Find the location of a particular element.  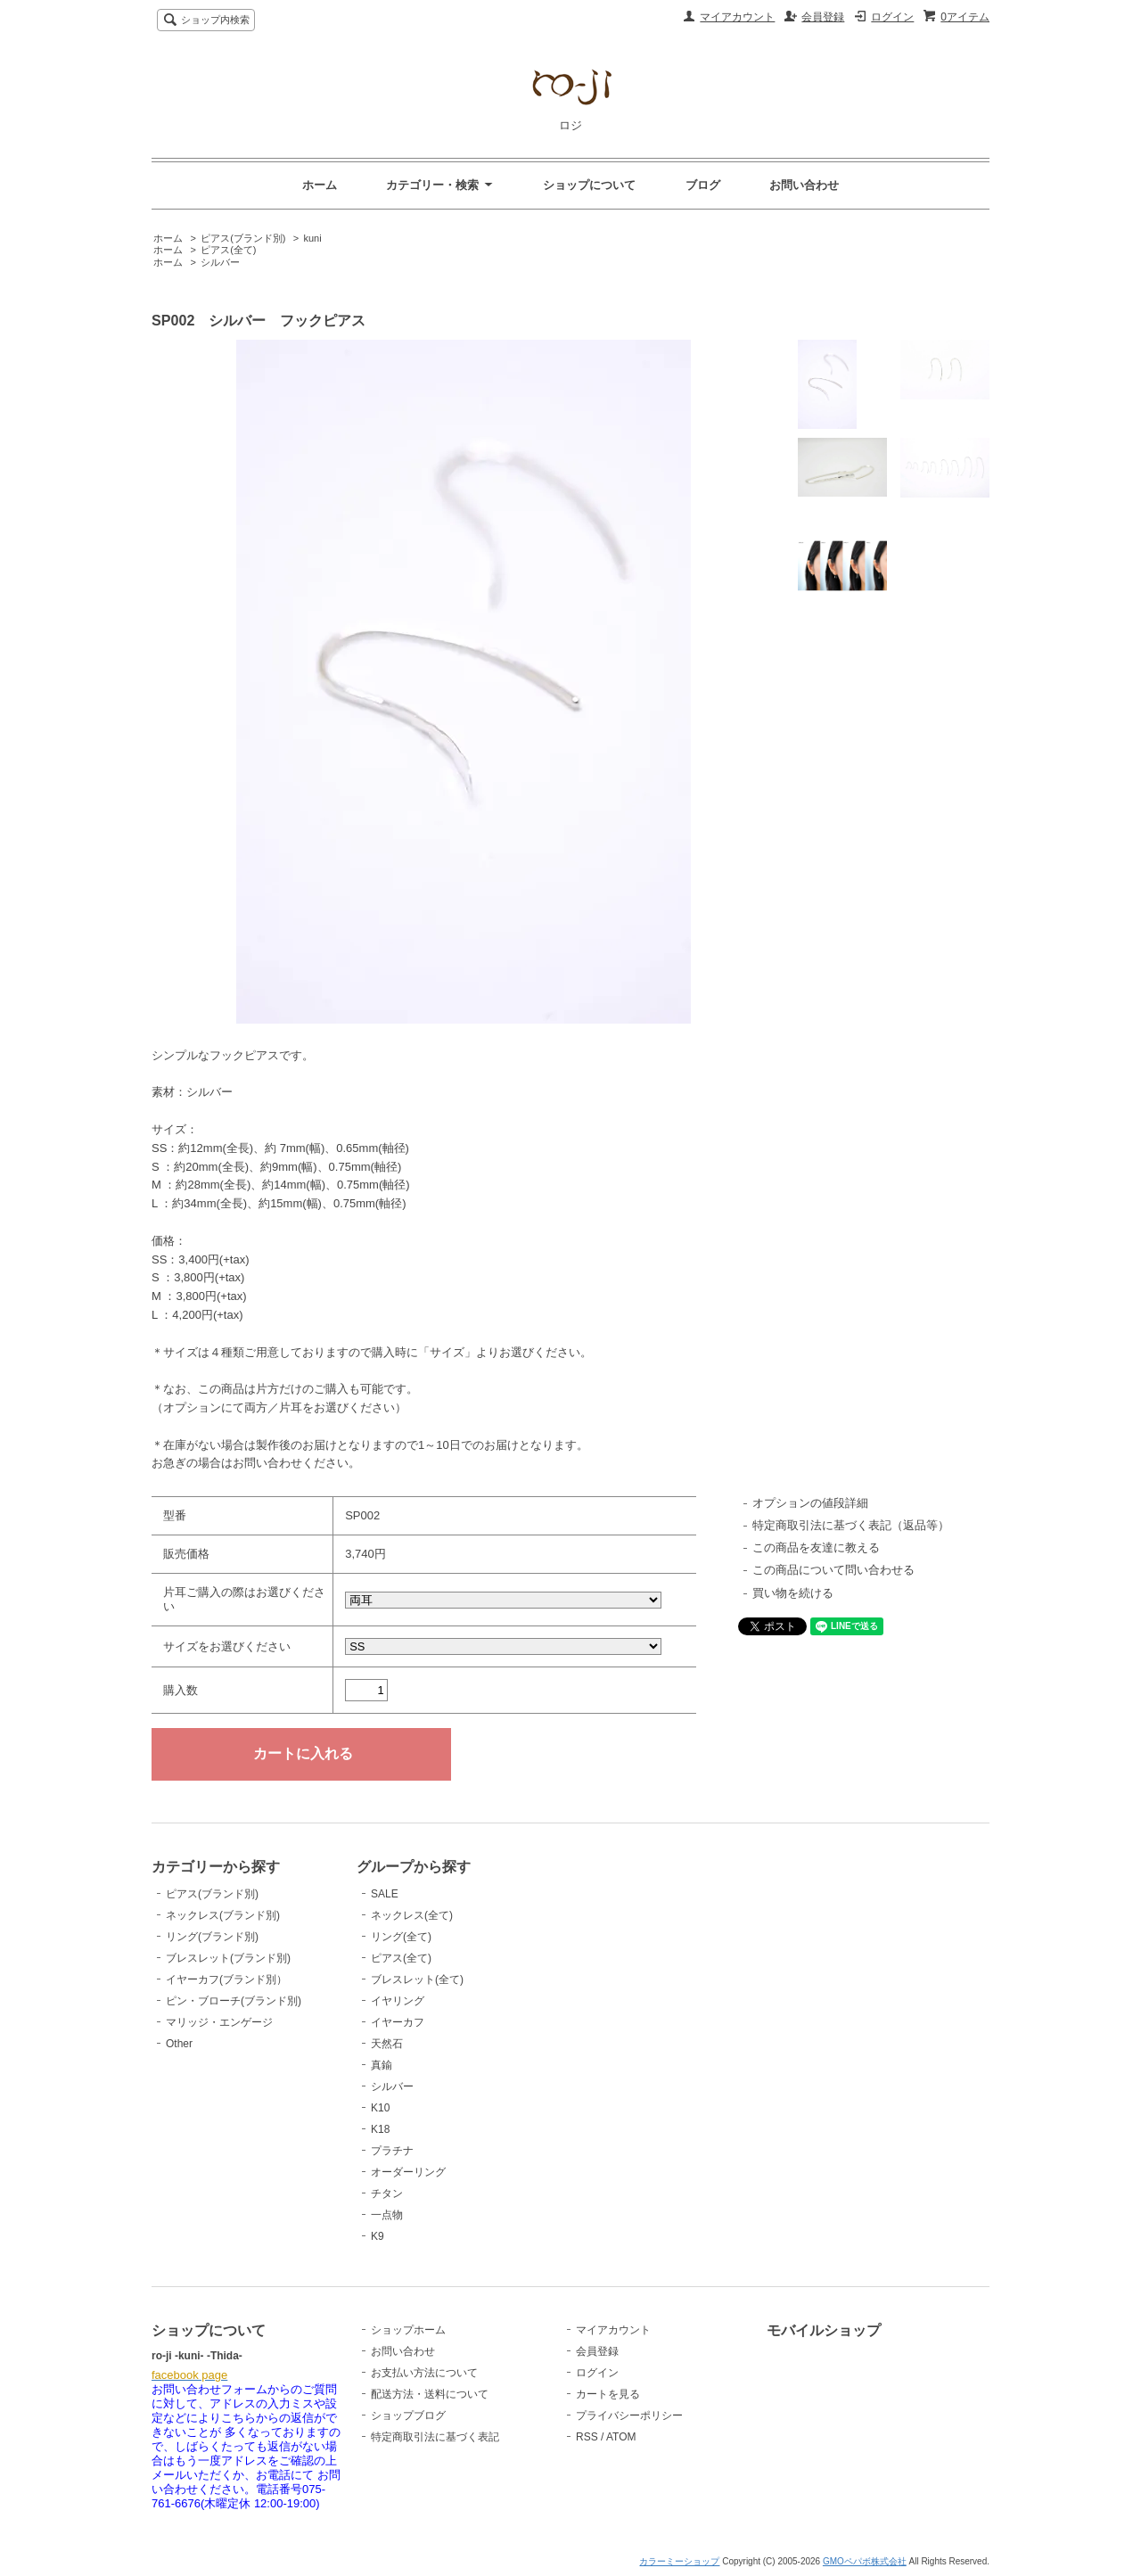

プラチナ is located at coordinates (392, 2150).